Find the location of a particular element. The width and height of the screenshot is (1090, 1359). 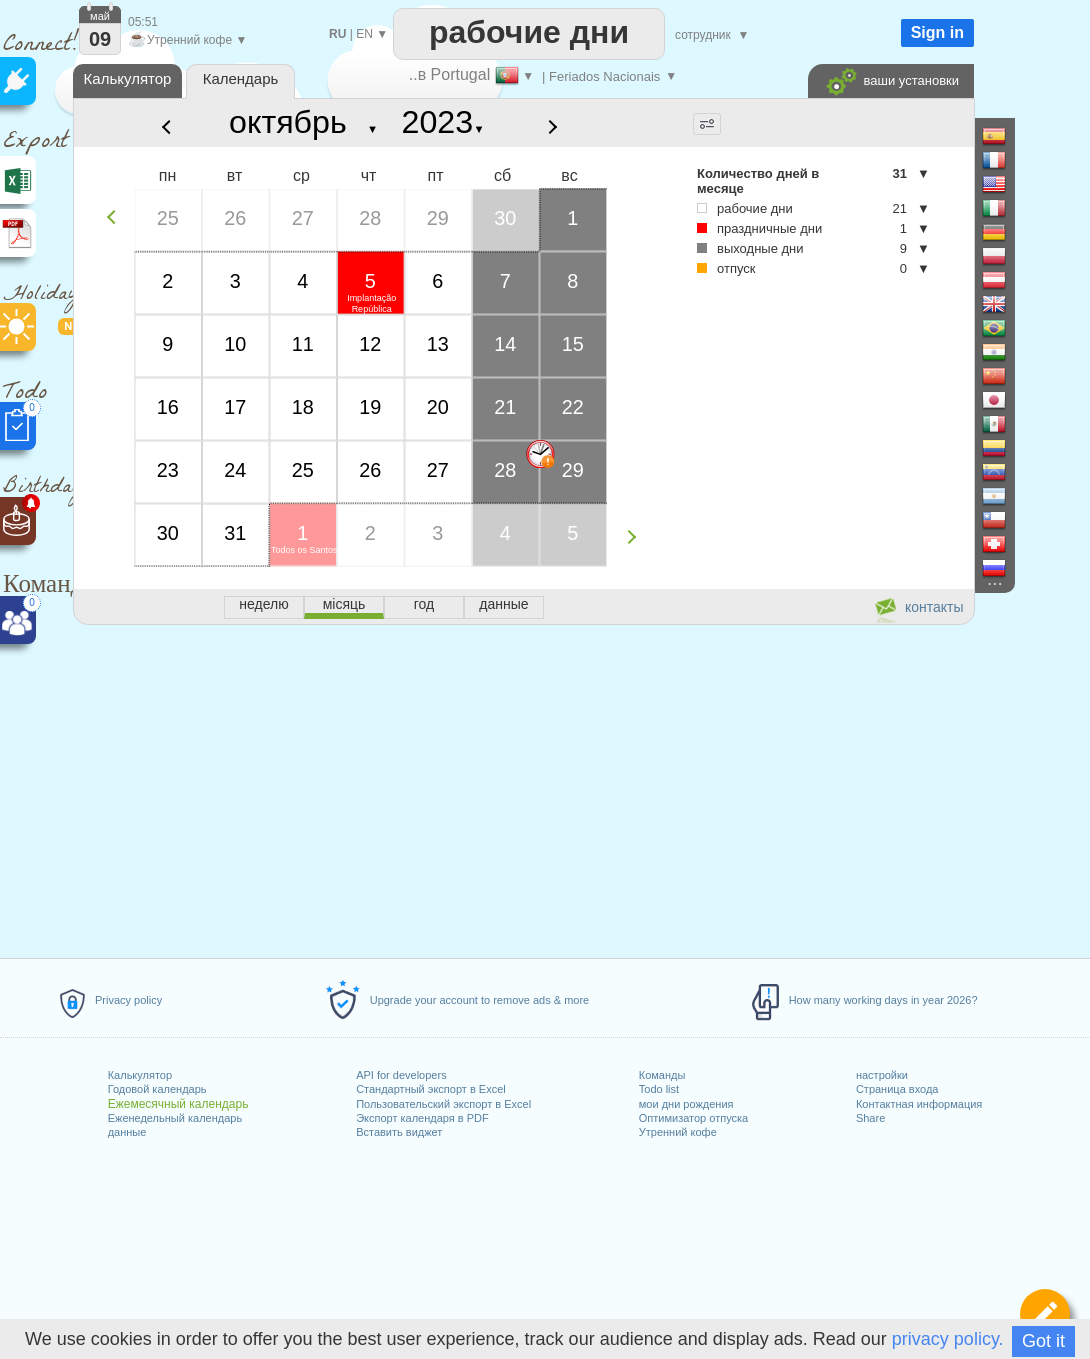

мои дни рождения is located at coordinates (686, 1104).